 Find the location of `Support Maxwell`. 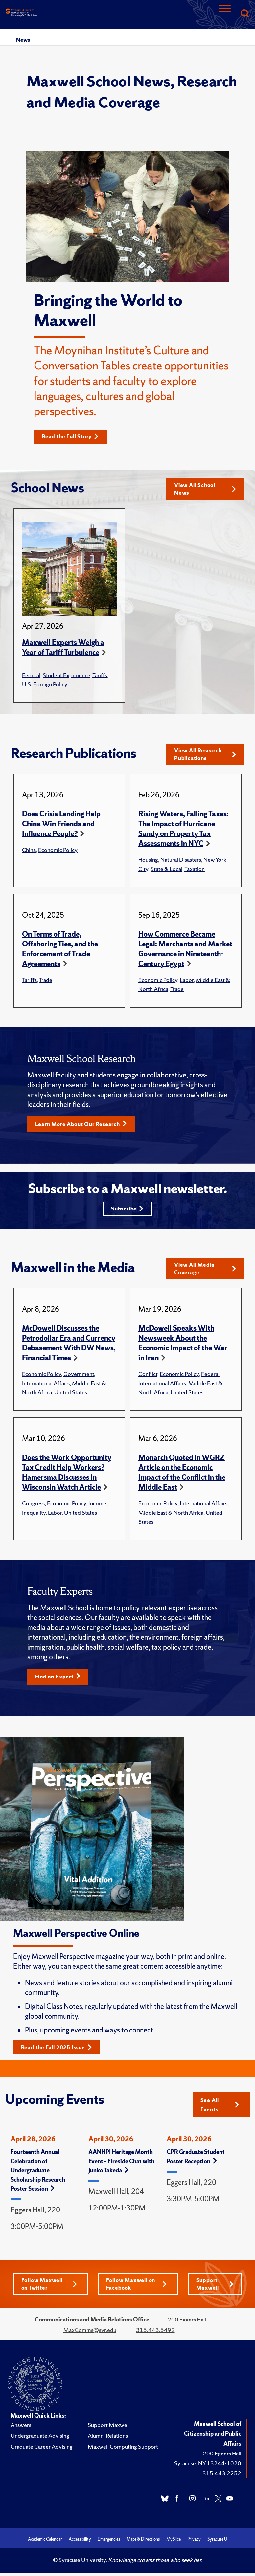

Support Maxwell is located at coordinates (215, 2289).